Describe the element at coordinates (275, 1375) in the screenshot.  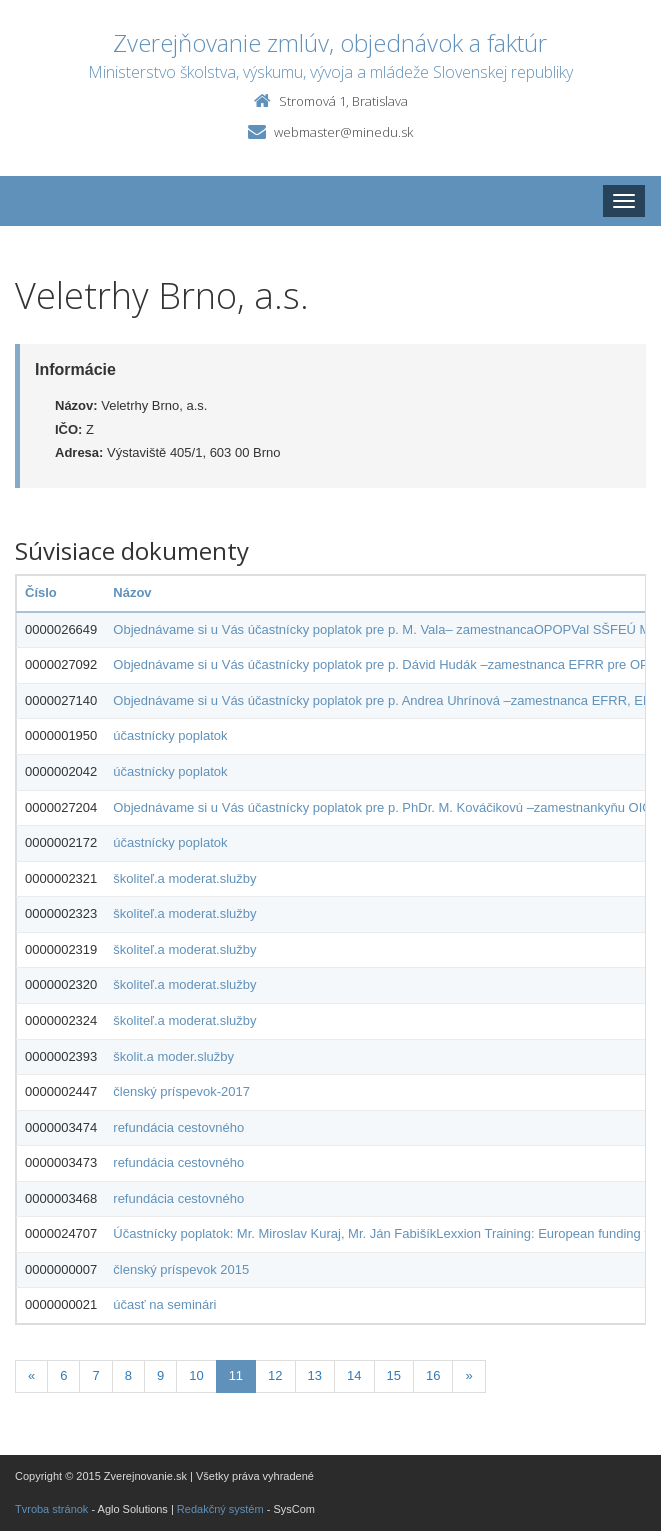
I see `12 [Stranka 12]` at that location.